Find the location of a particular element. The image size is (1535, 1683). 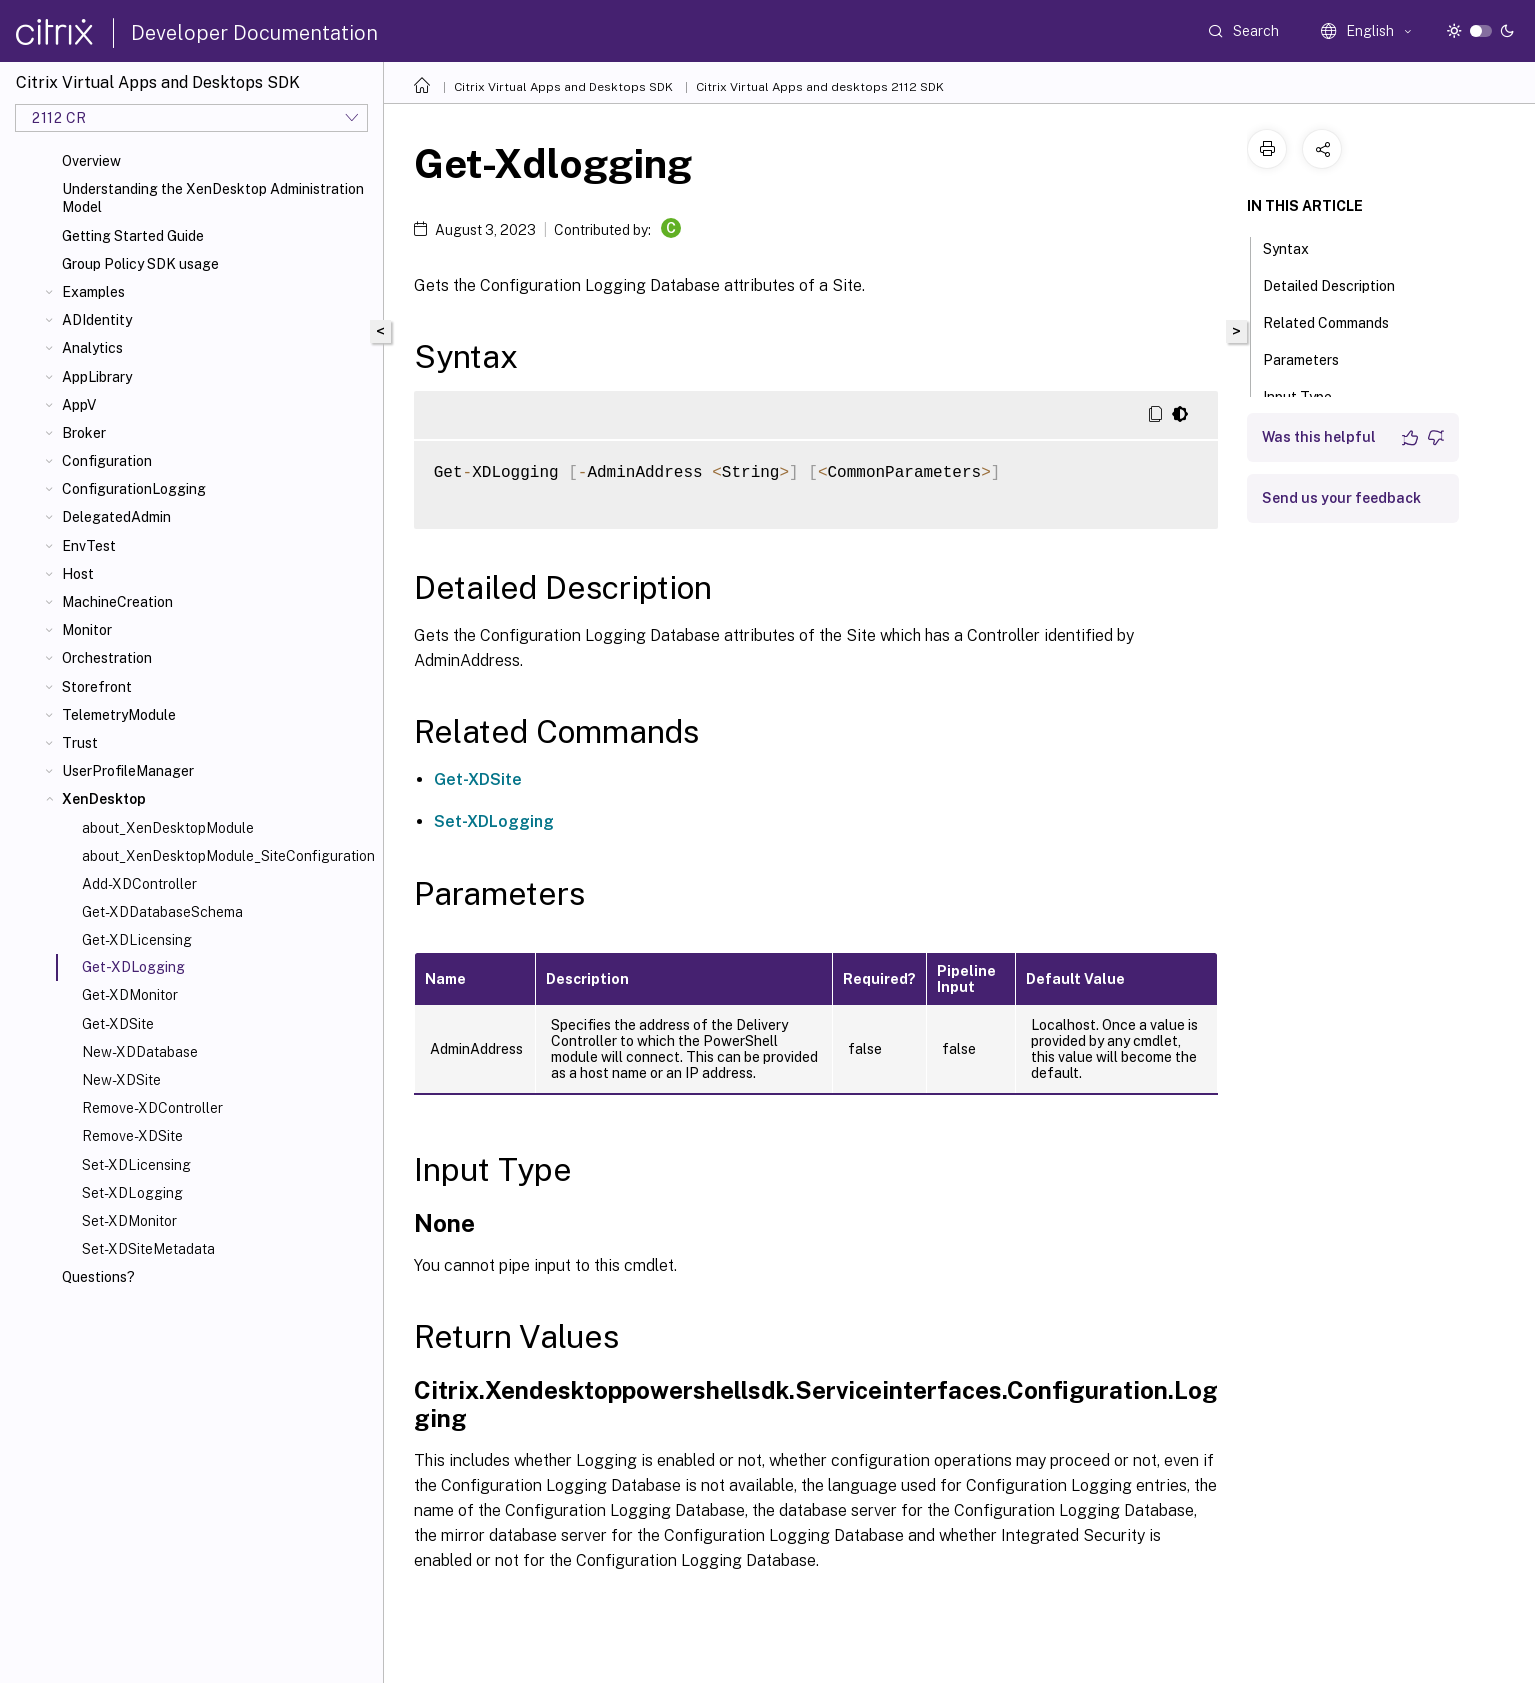

Syntax is located at coordinates (1297, 247).